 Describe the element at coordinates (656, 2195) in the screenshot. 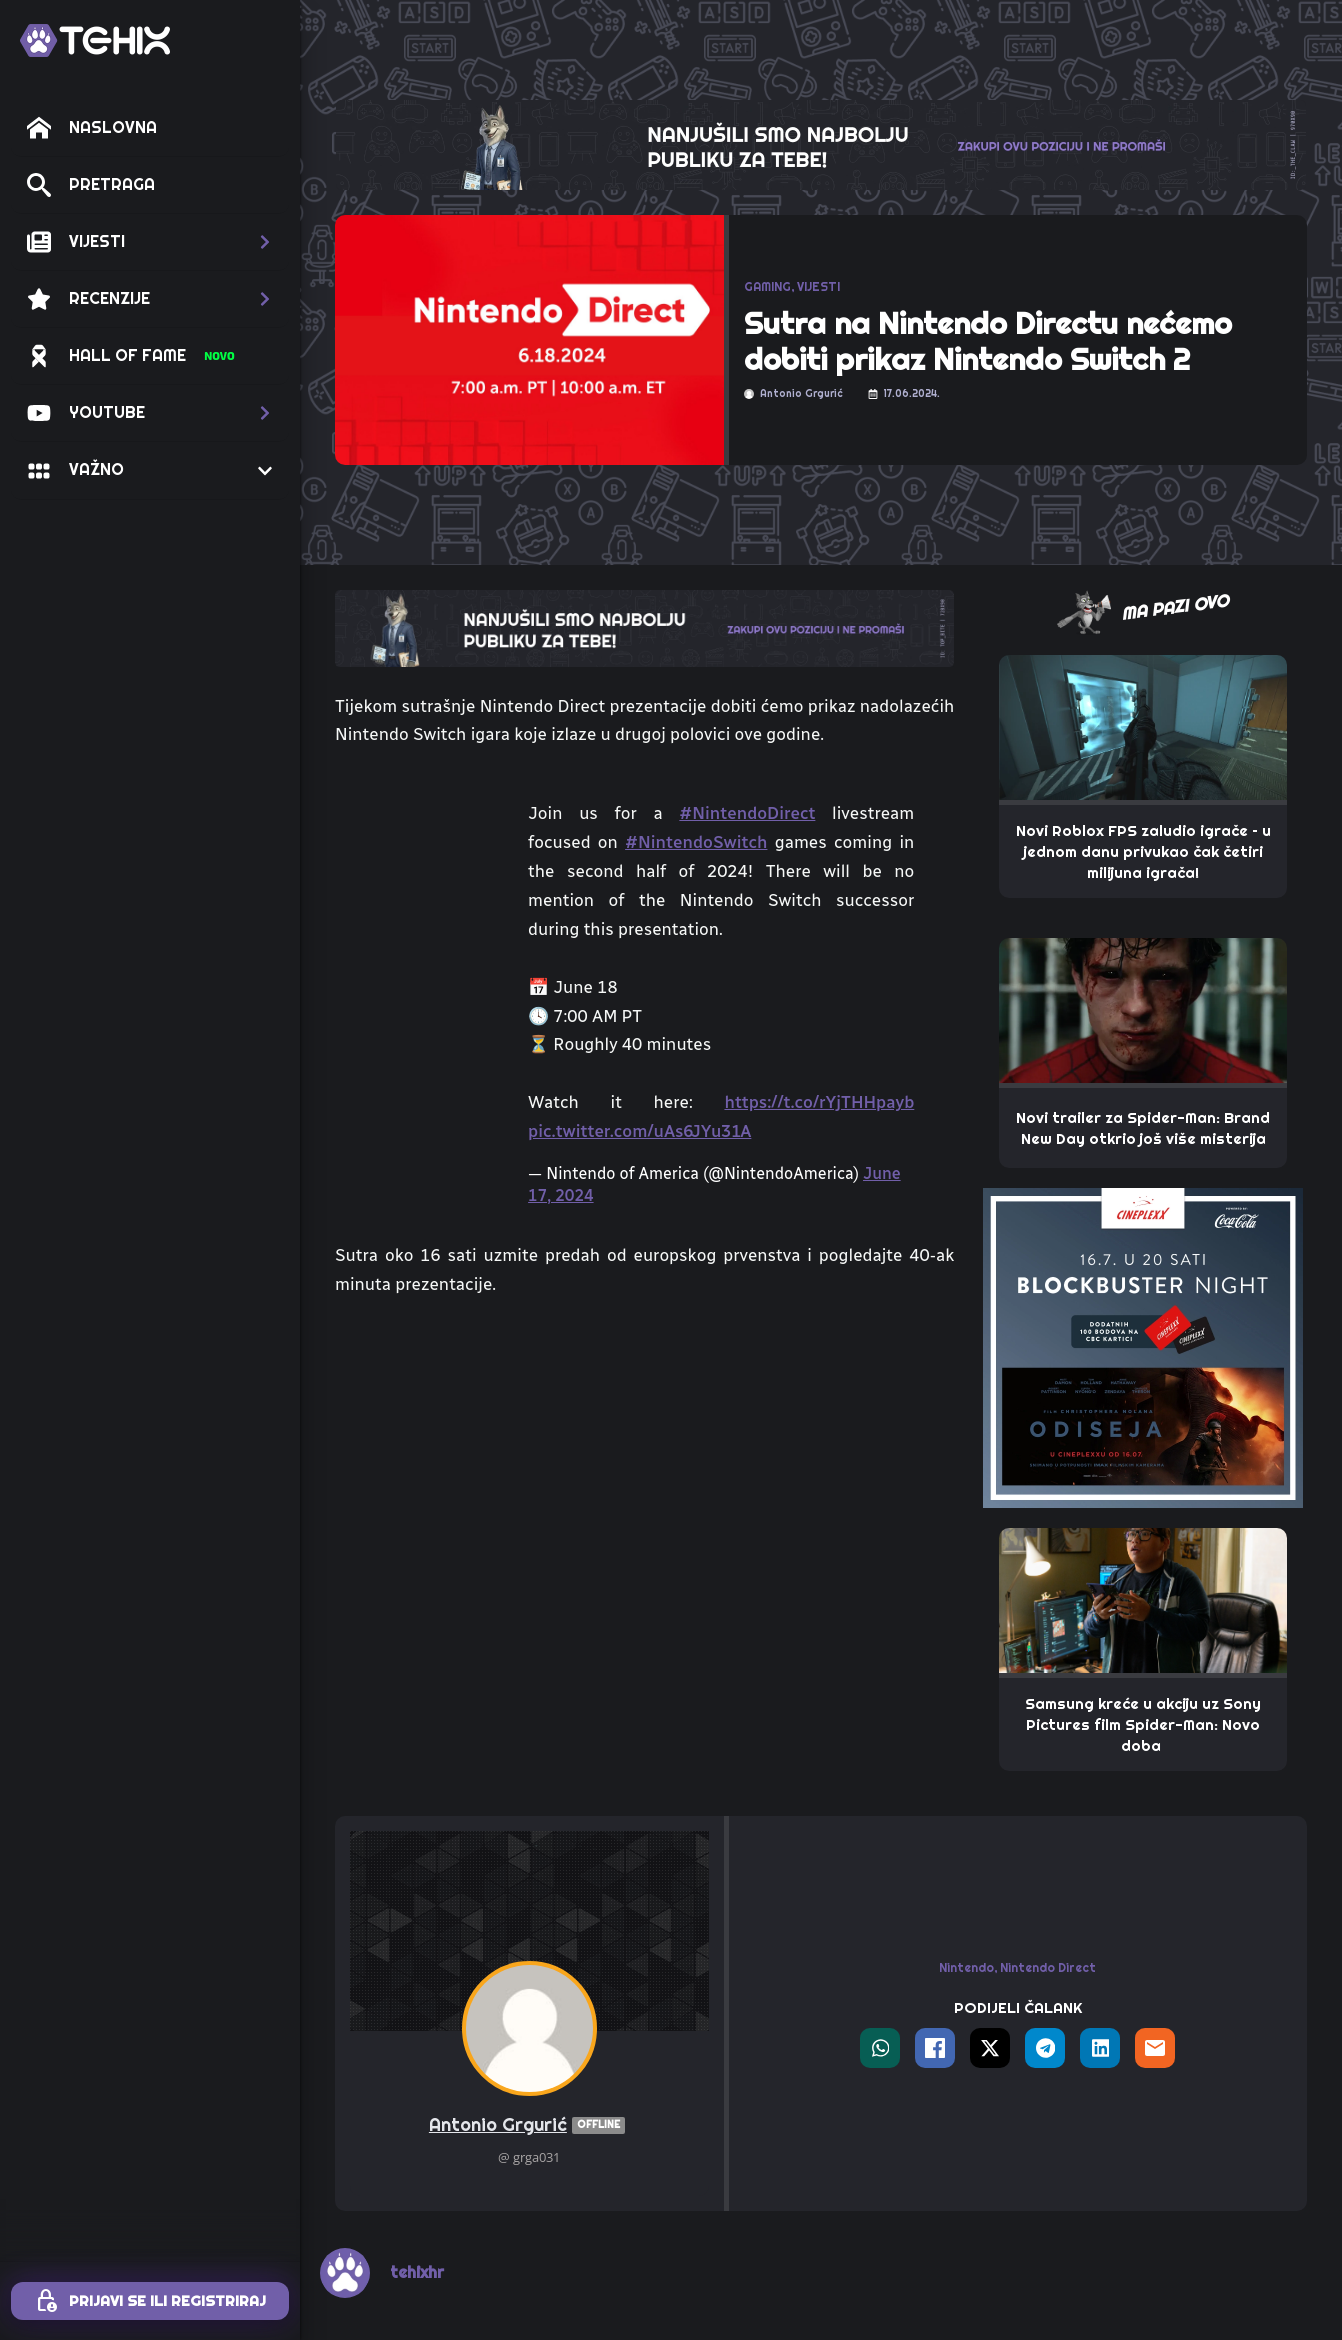

I see `[instagram]` at that location.